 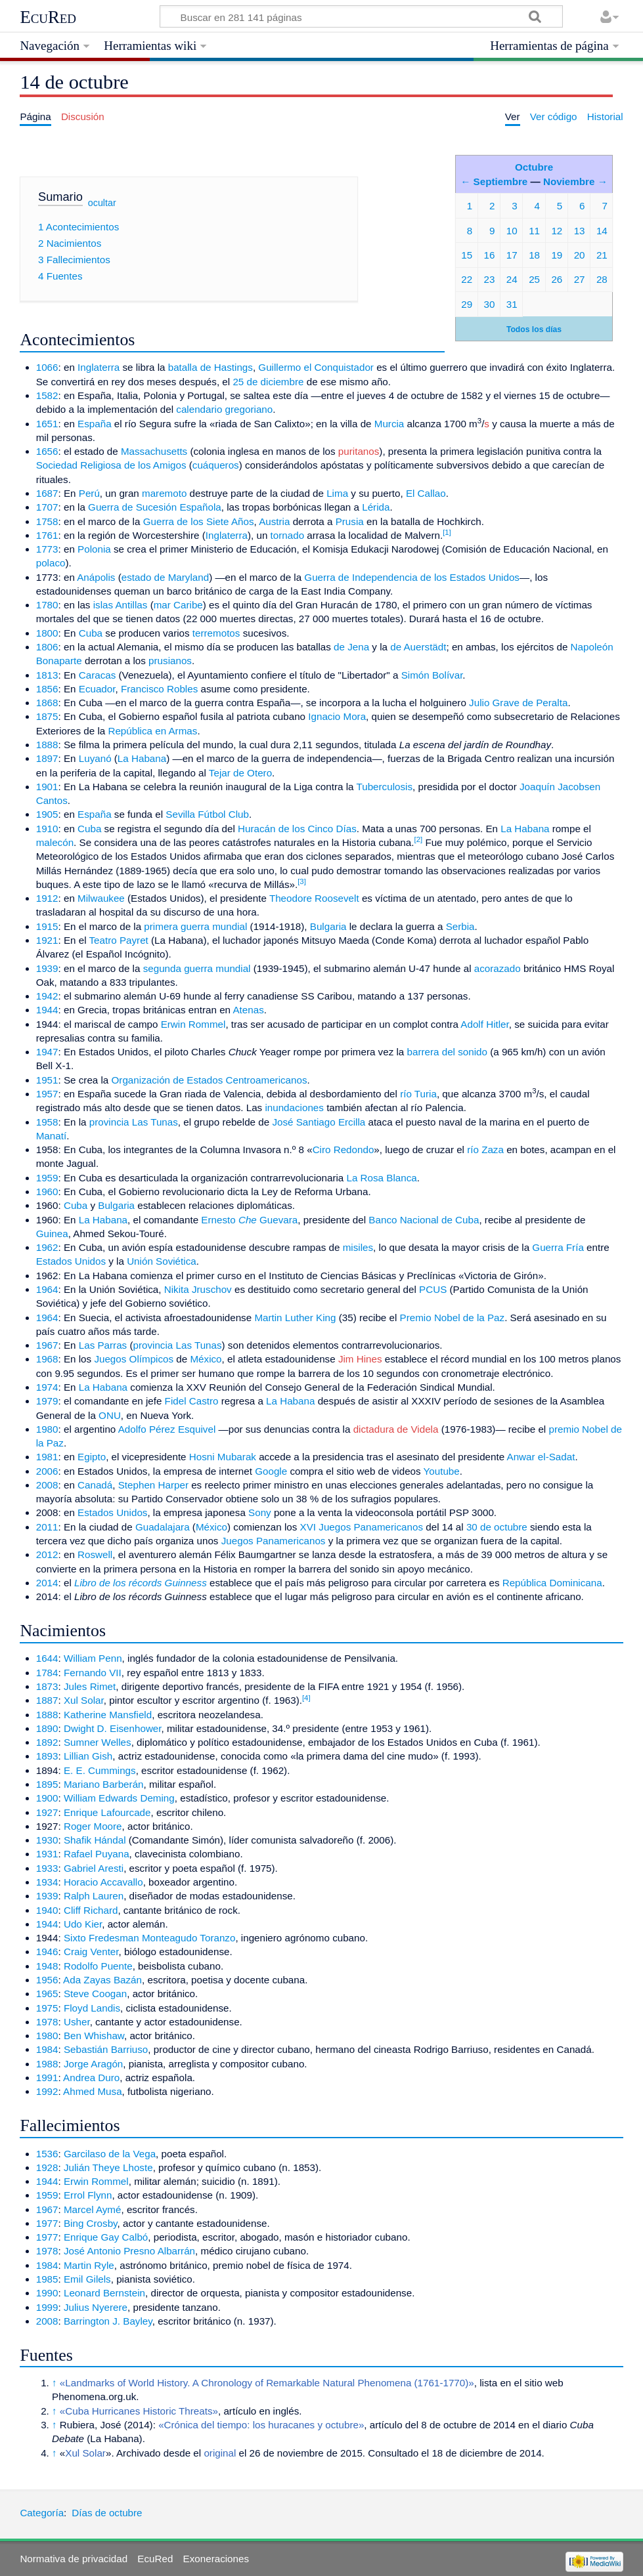 I want to click on 1947, so click(x=47, y=1051).